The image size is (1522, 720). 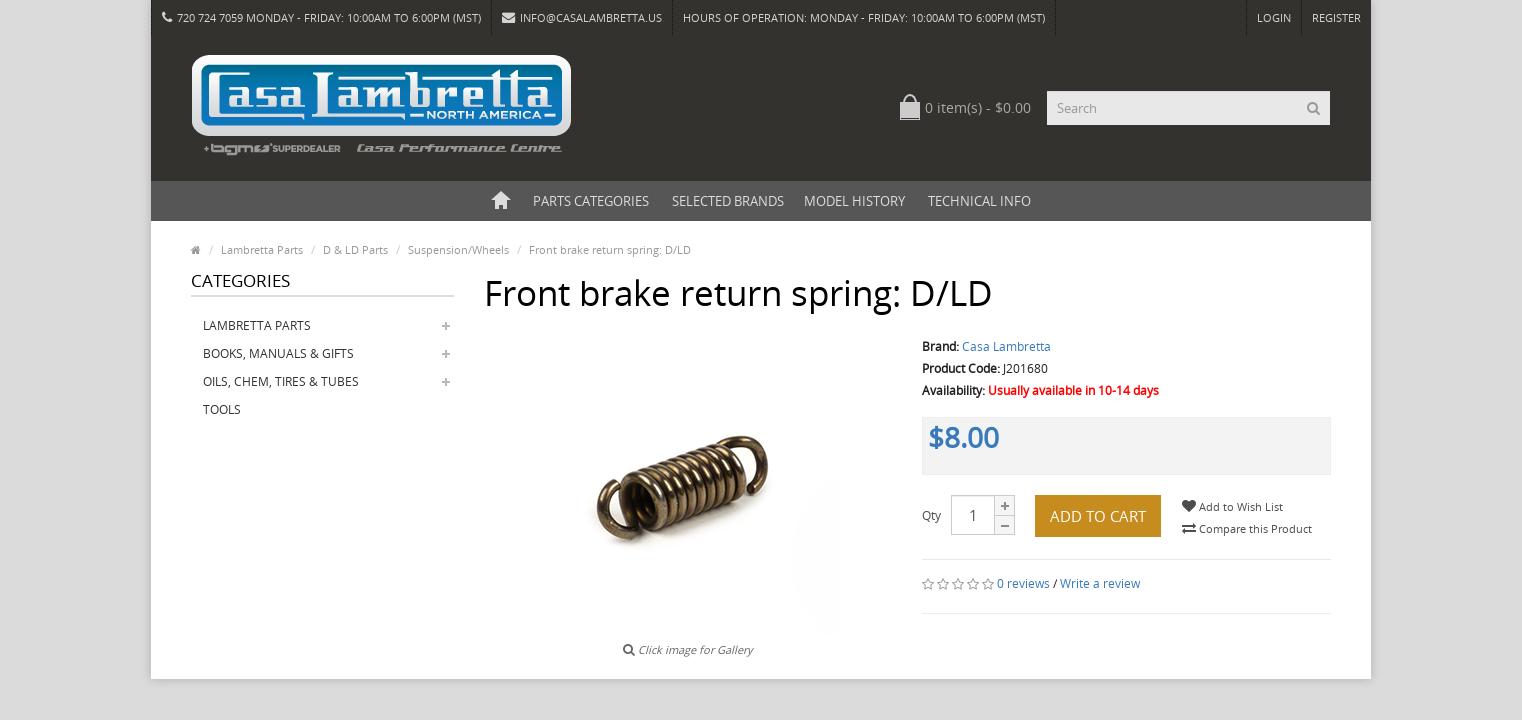 I want to click on info@casalambretta.us, so click(x=582, y=17).